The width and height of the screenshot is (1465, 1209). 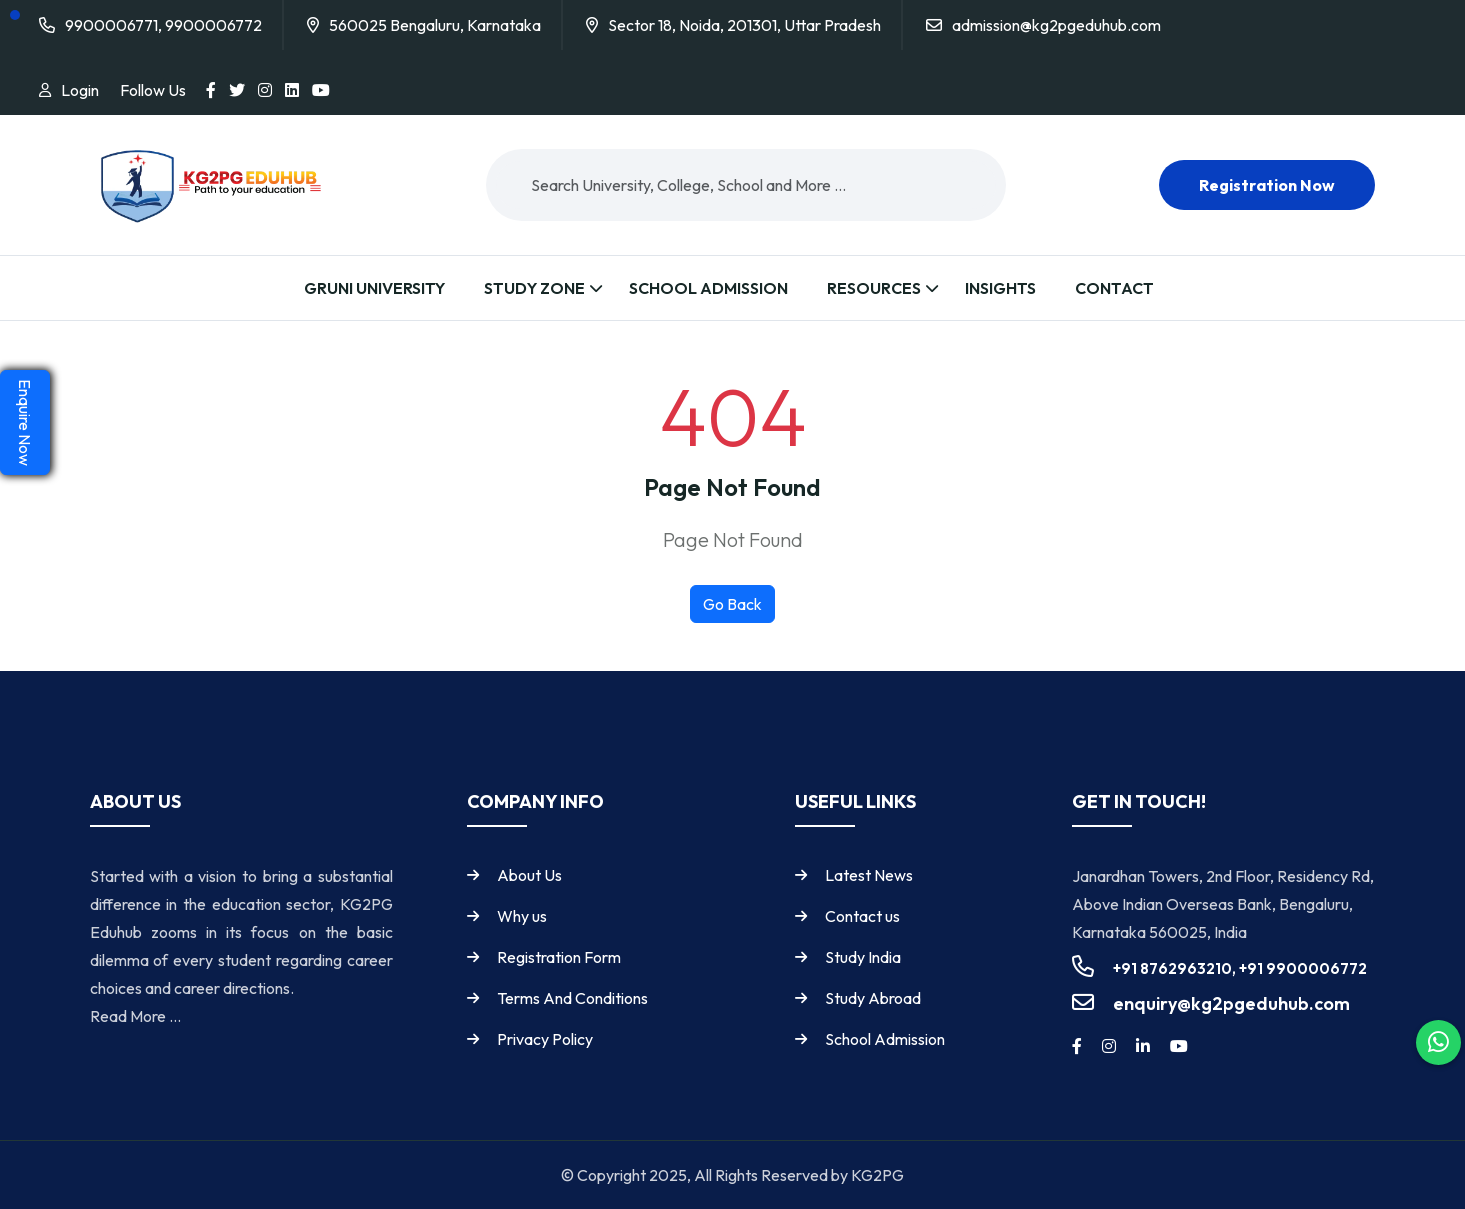 I want to click on School Admission, so click(x=708, y=288).